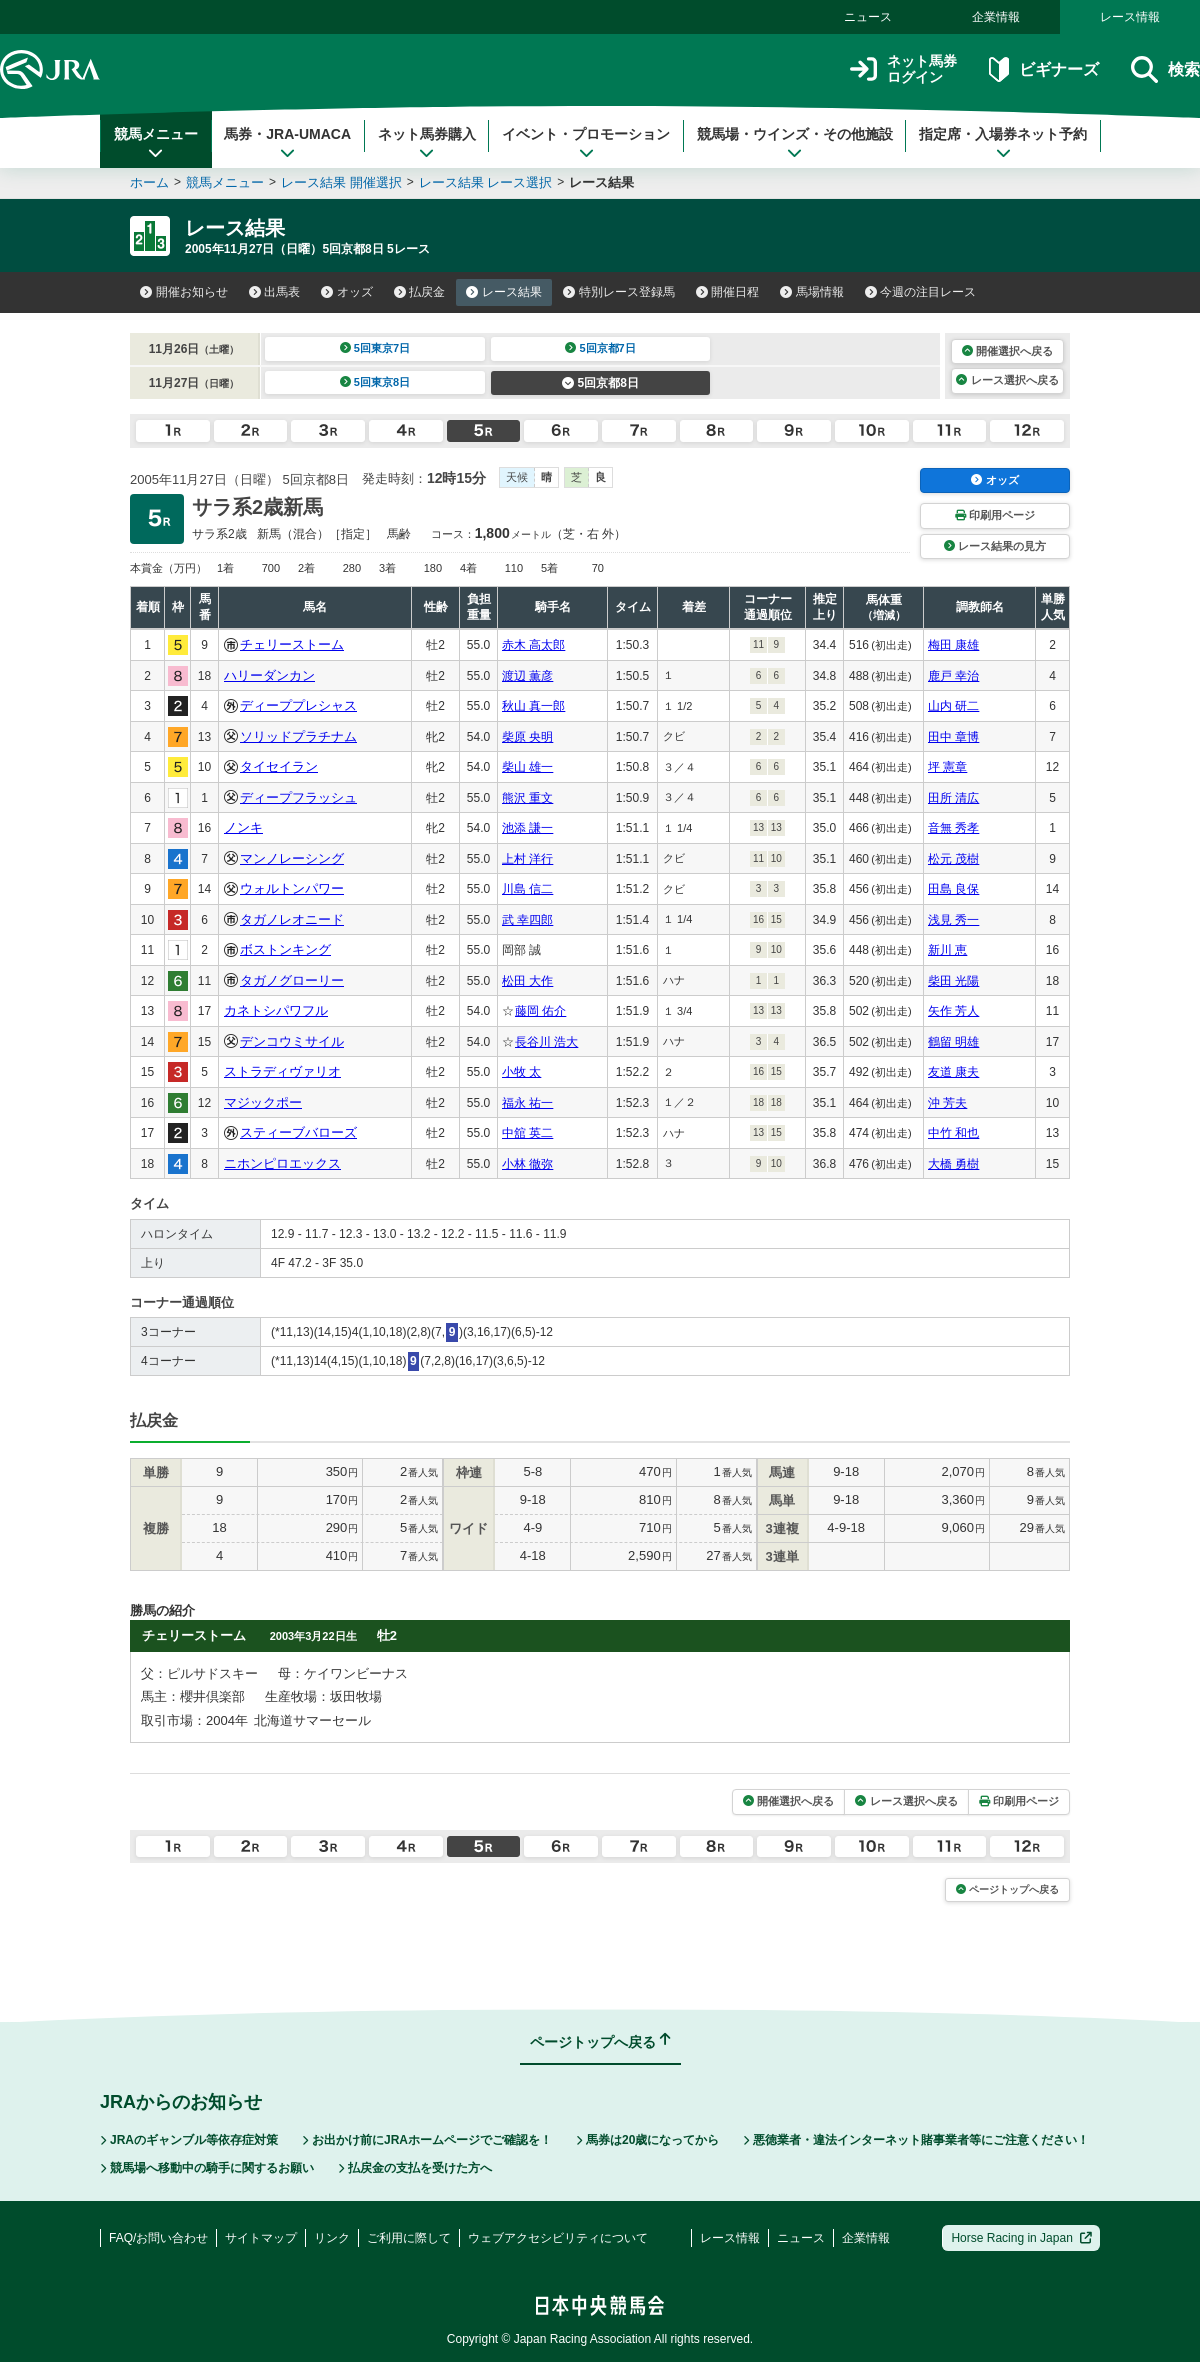 Image resolution: width=1200 pixels, height=2362 pixels. I want to click on タガノレオニード, so click(292, 919).